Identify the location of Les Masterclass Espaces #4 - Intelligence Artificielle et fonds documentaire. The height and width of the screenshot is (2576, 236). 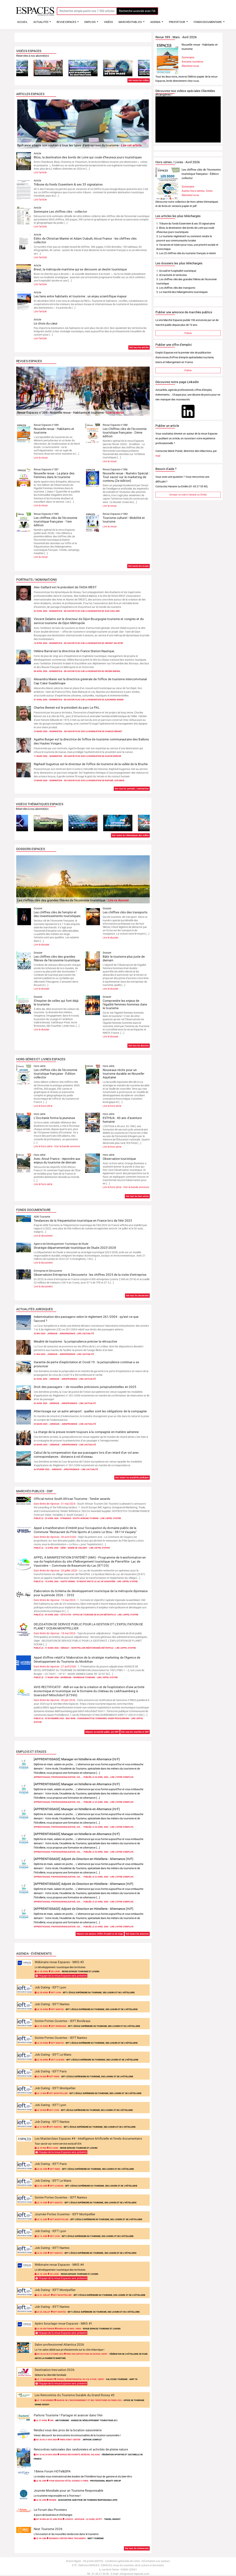
(88, 2138).